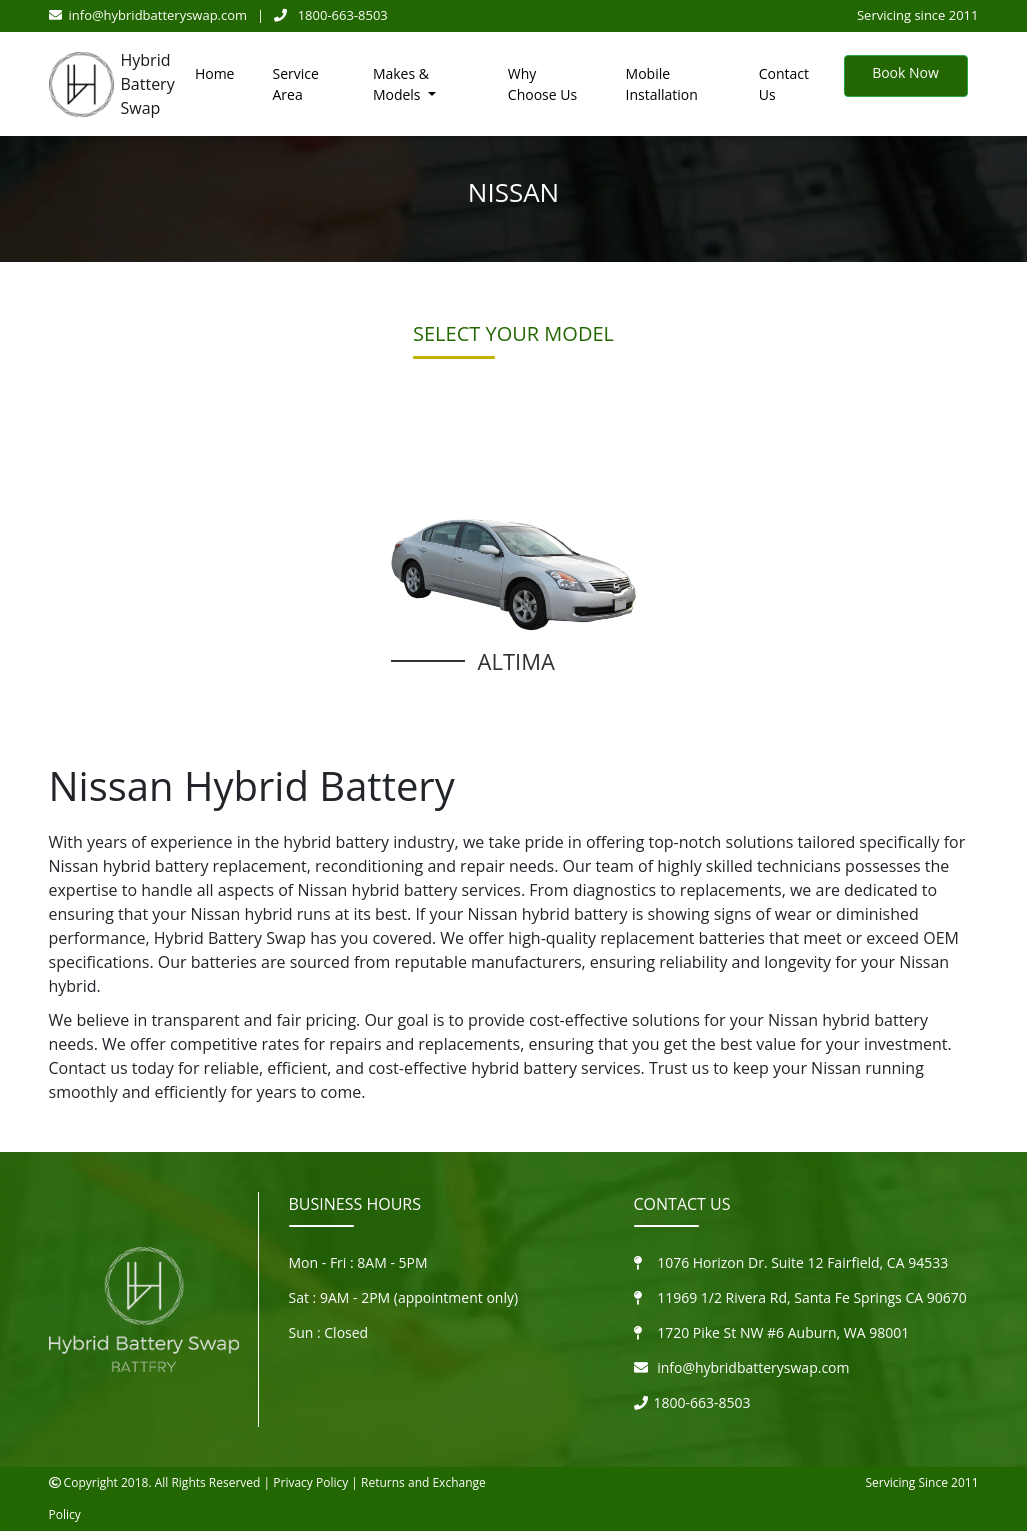  I want to click on Mobile Installation, so click(662, 84).